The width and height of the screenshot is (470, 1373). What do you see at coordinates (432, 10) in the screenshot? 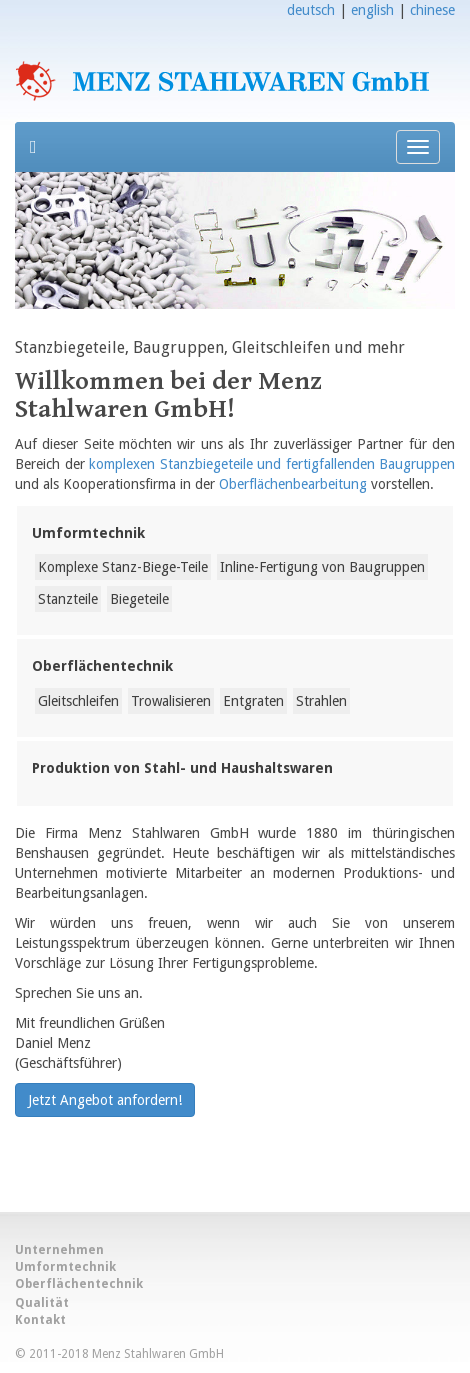
I see `chinese` at bounding box center [432, 10].